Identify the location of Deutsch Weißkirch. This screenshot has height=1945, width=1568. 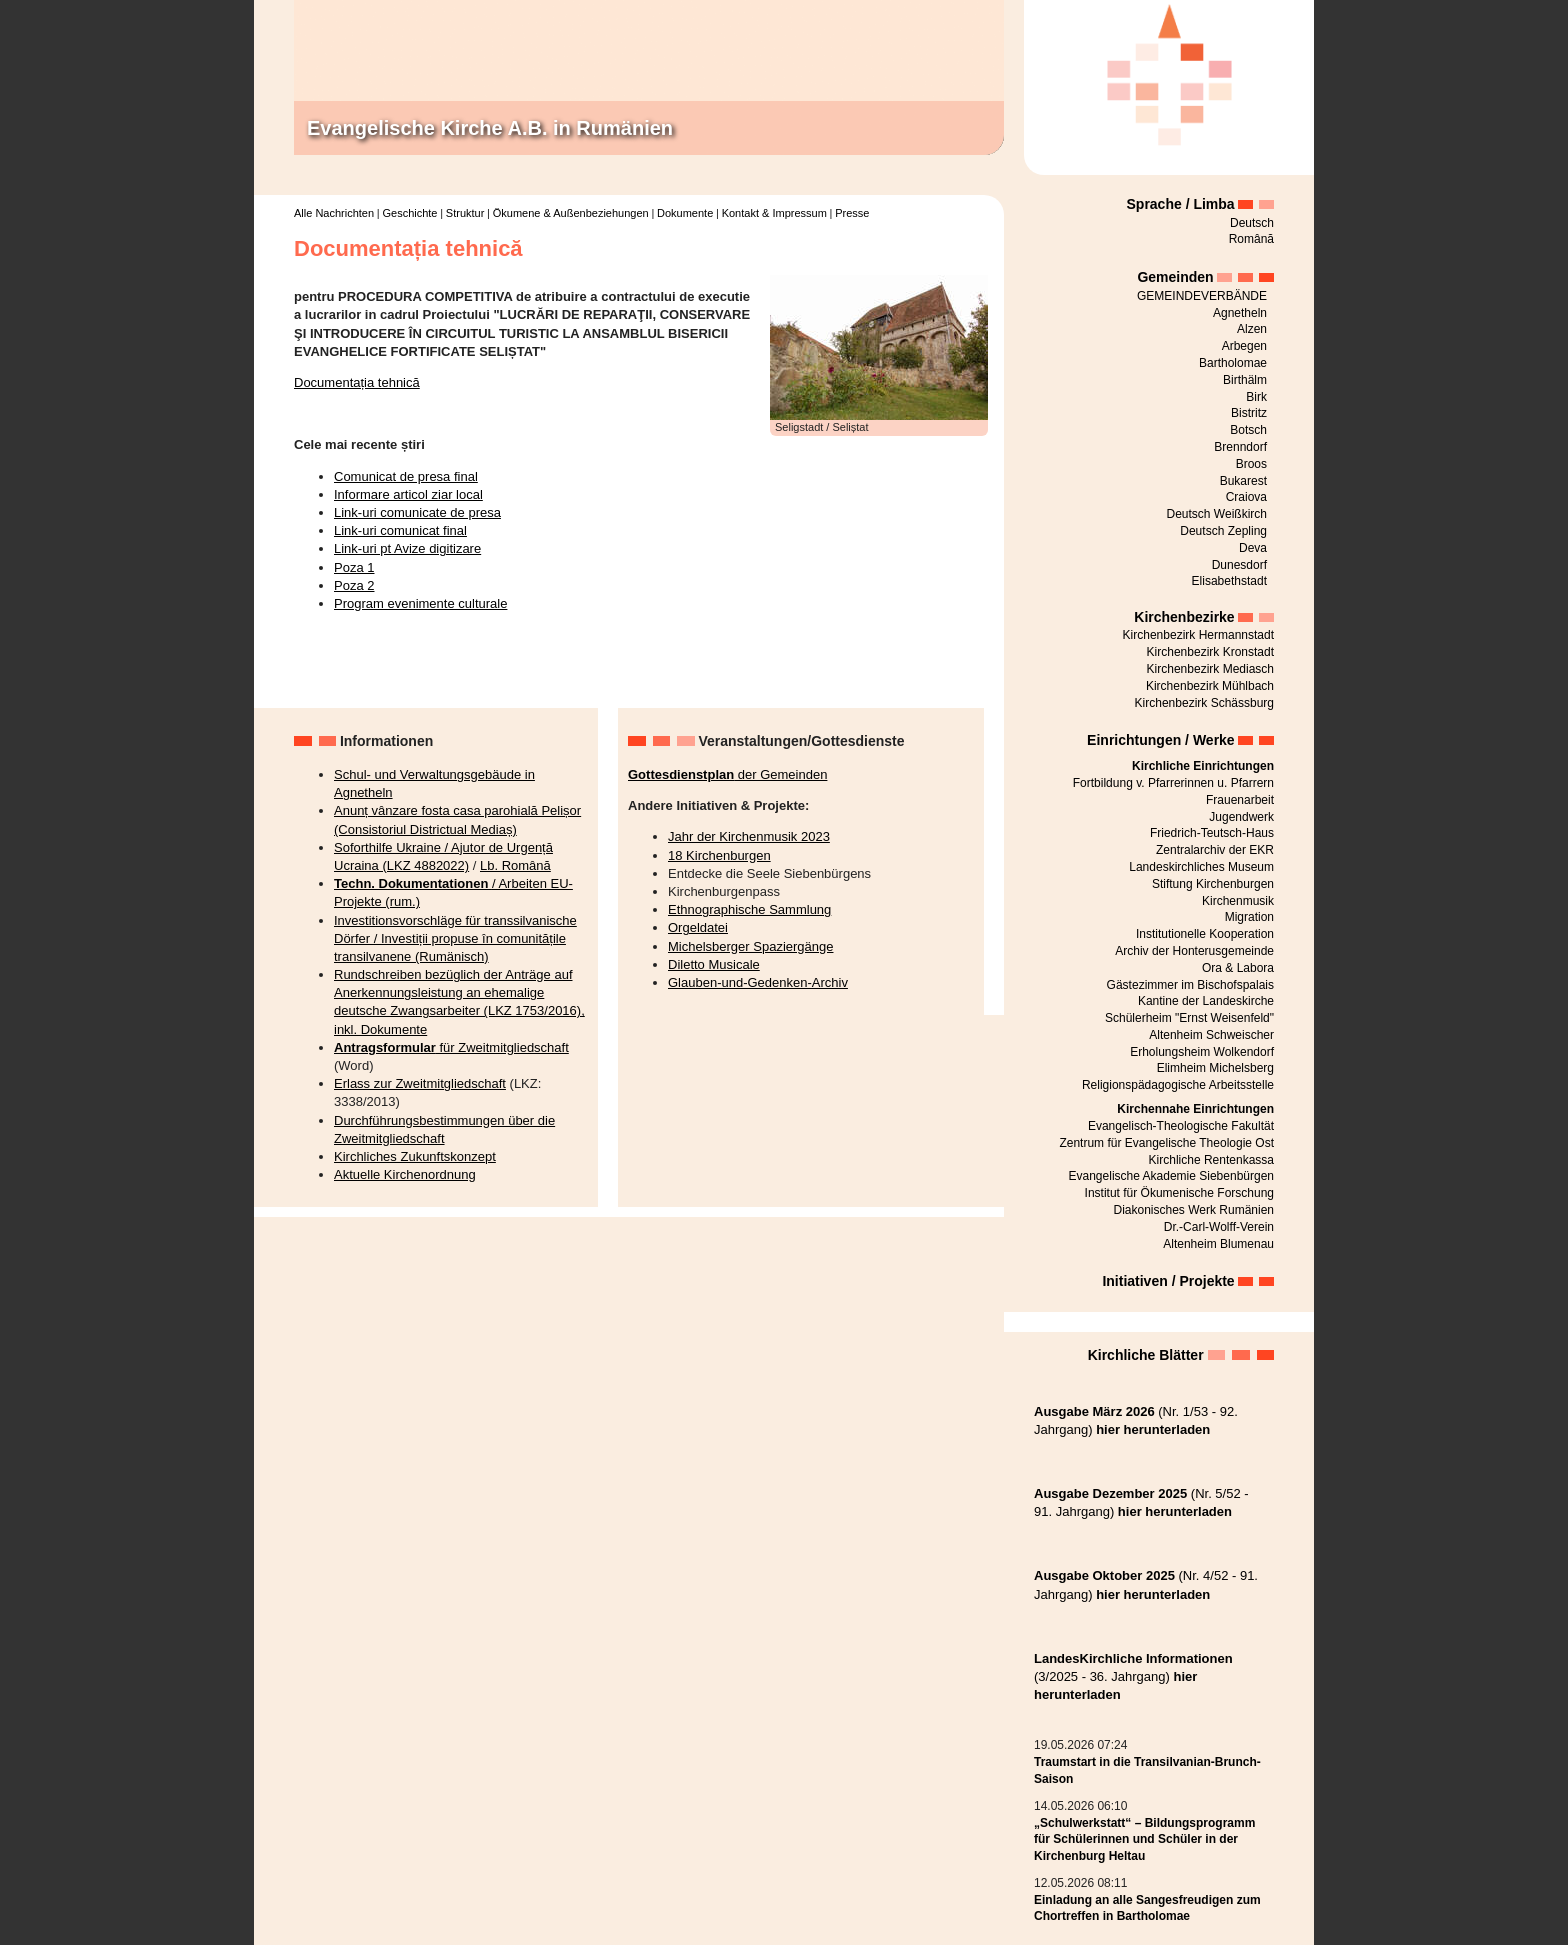
(1217, 514).